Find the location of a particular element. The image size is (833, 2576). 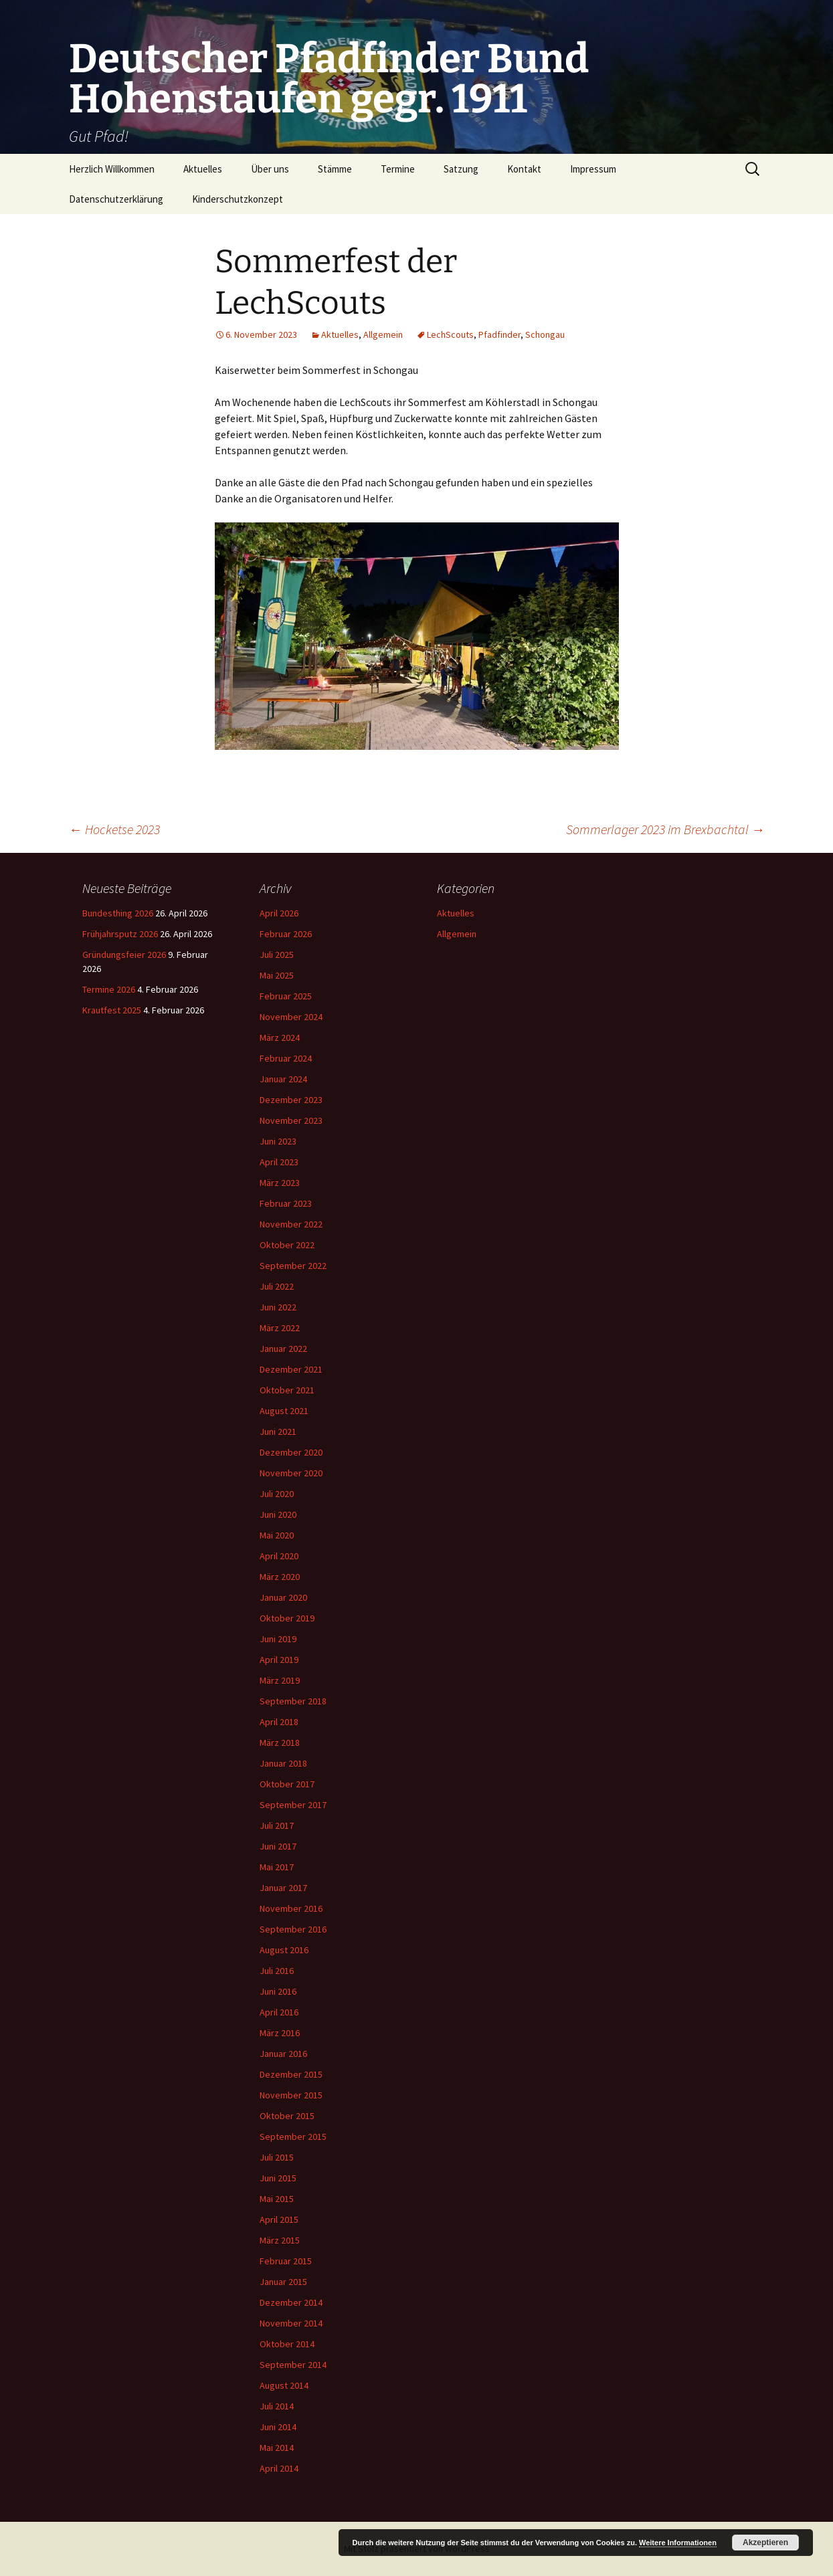

November 2022 is located at coordinates (291, 1224).